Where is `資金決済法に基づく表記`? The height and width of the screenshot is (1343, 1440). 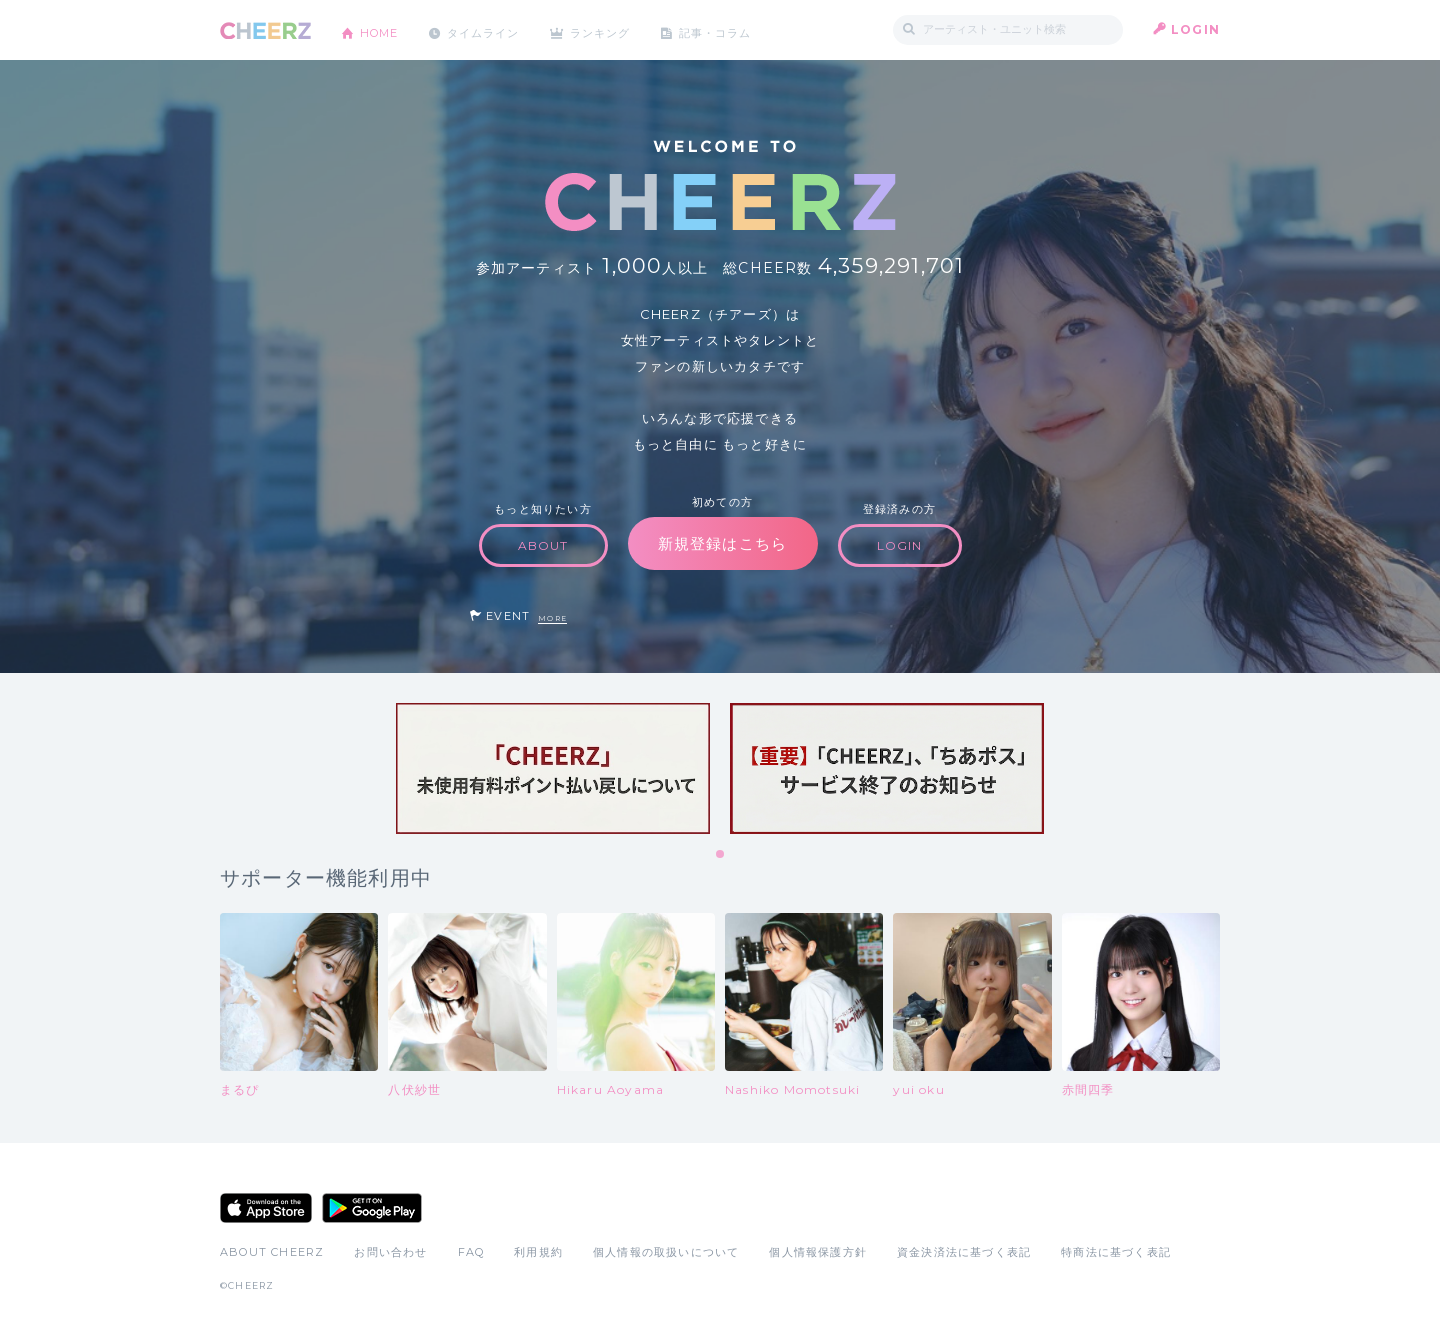
資金決済法に基づく表記 is located at coordinates (964, 1252).